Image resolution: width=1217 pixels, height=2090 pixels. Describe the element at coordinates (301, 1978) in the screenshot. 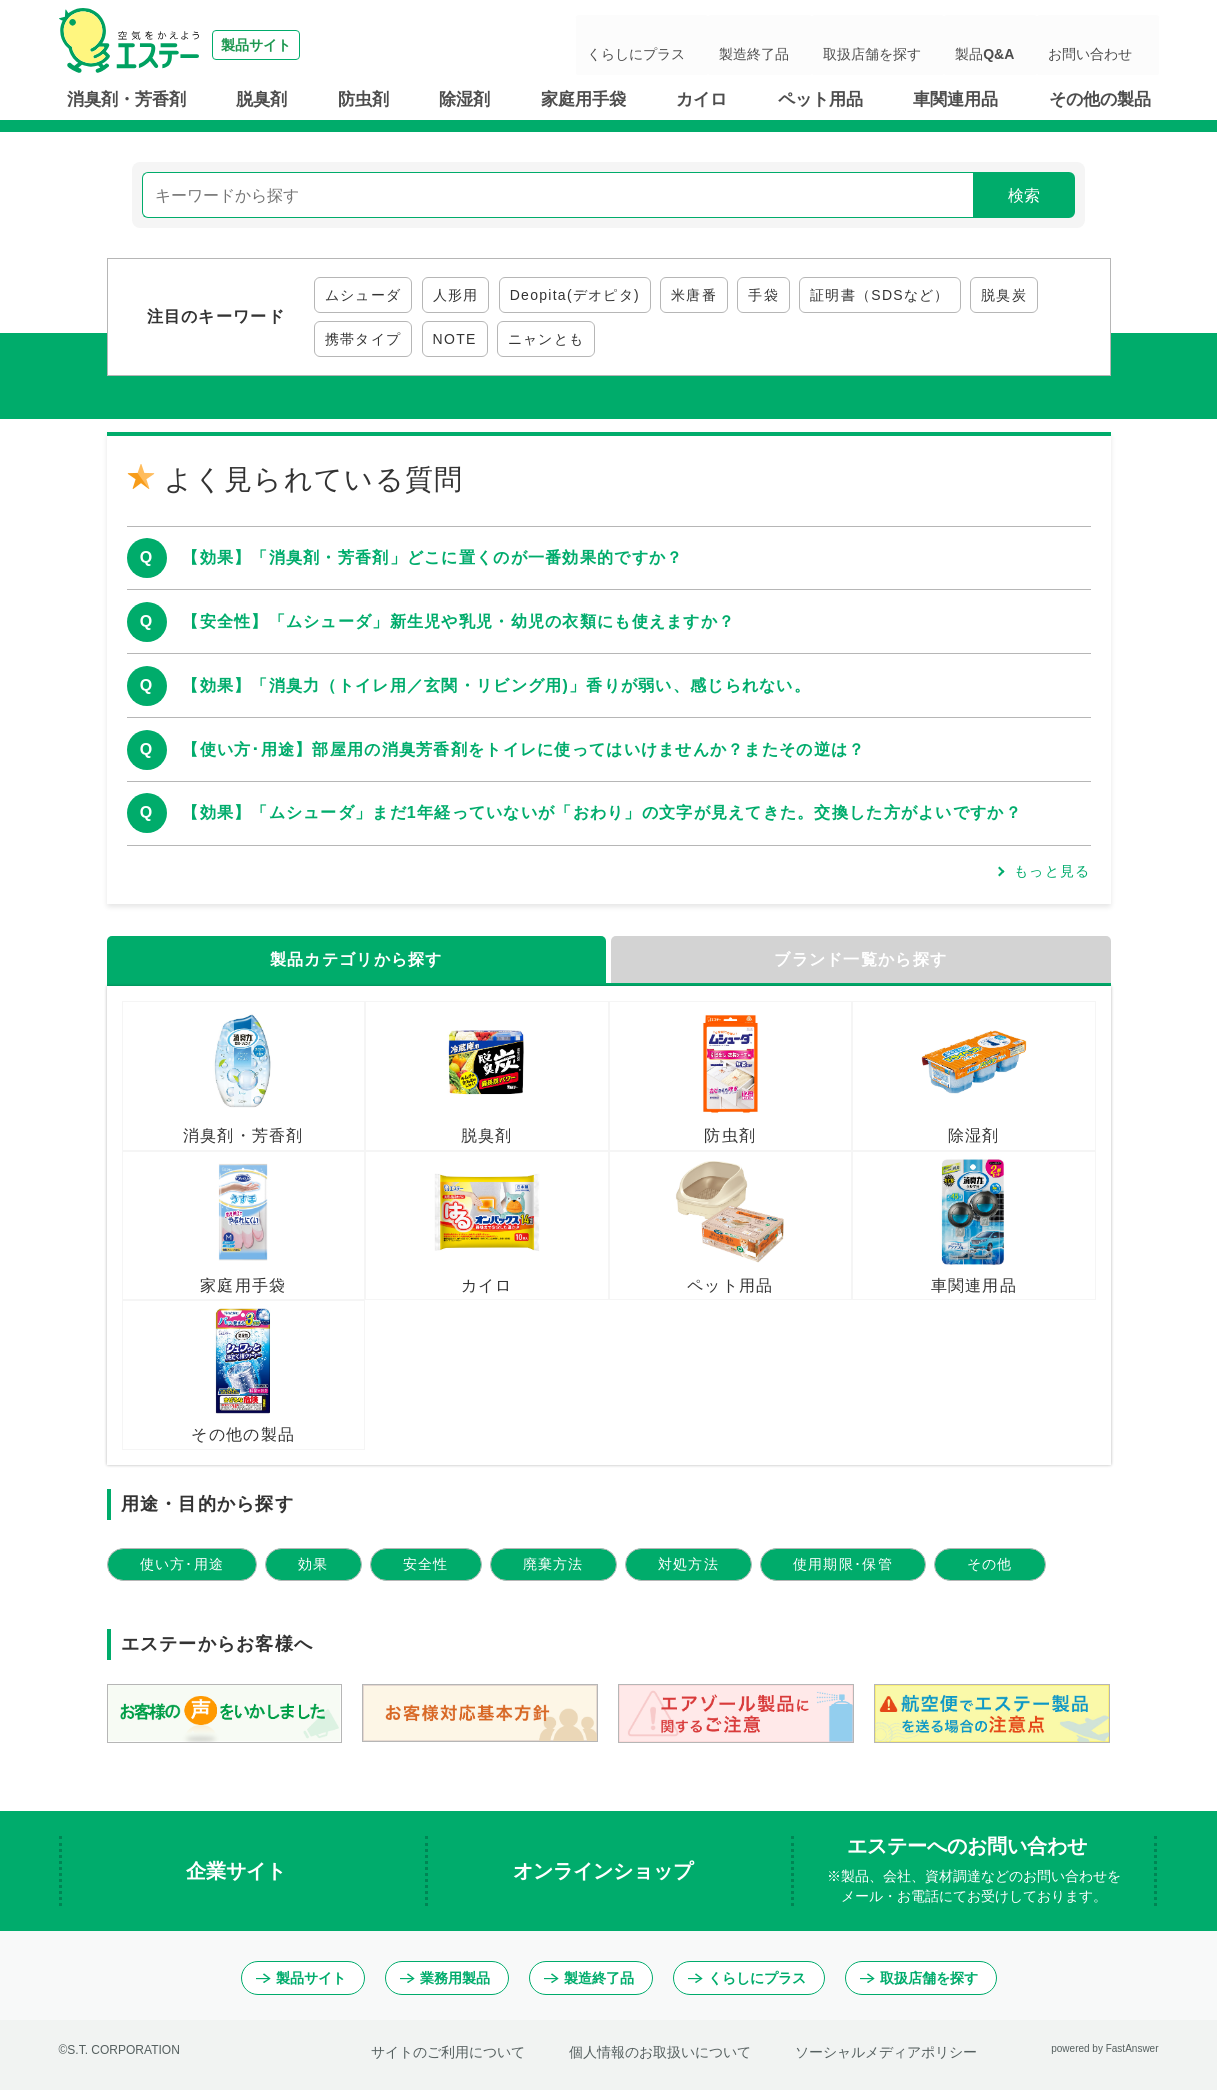

I see `製品サイト` at that location.